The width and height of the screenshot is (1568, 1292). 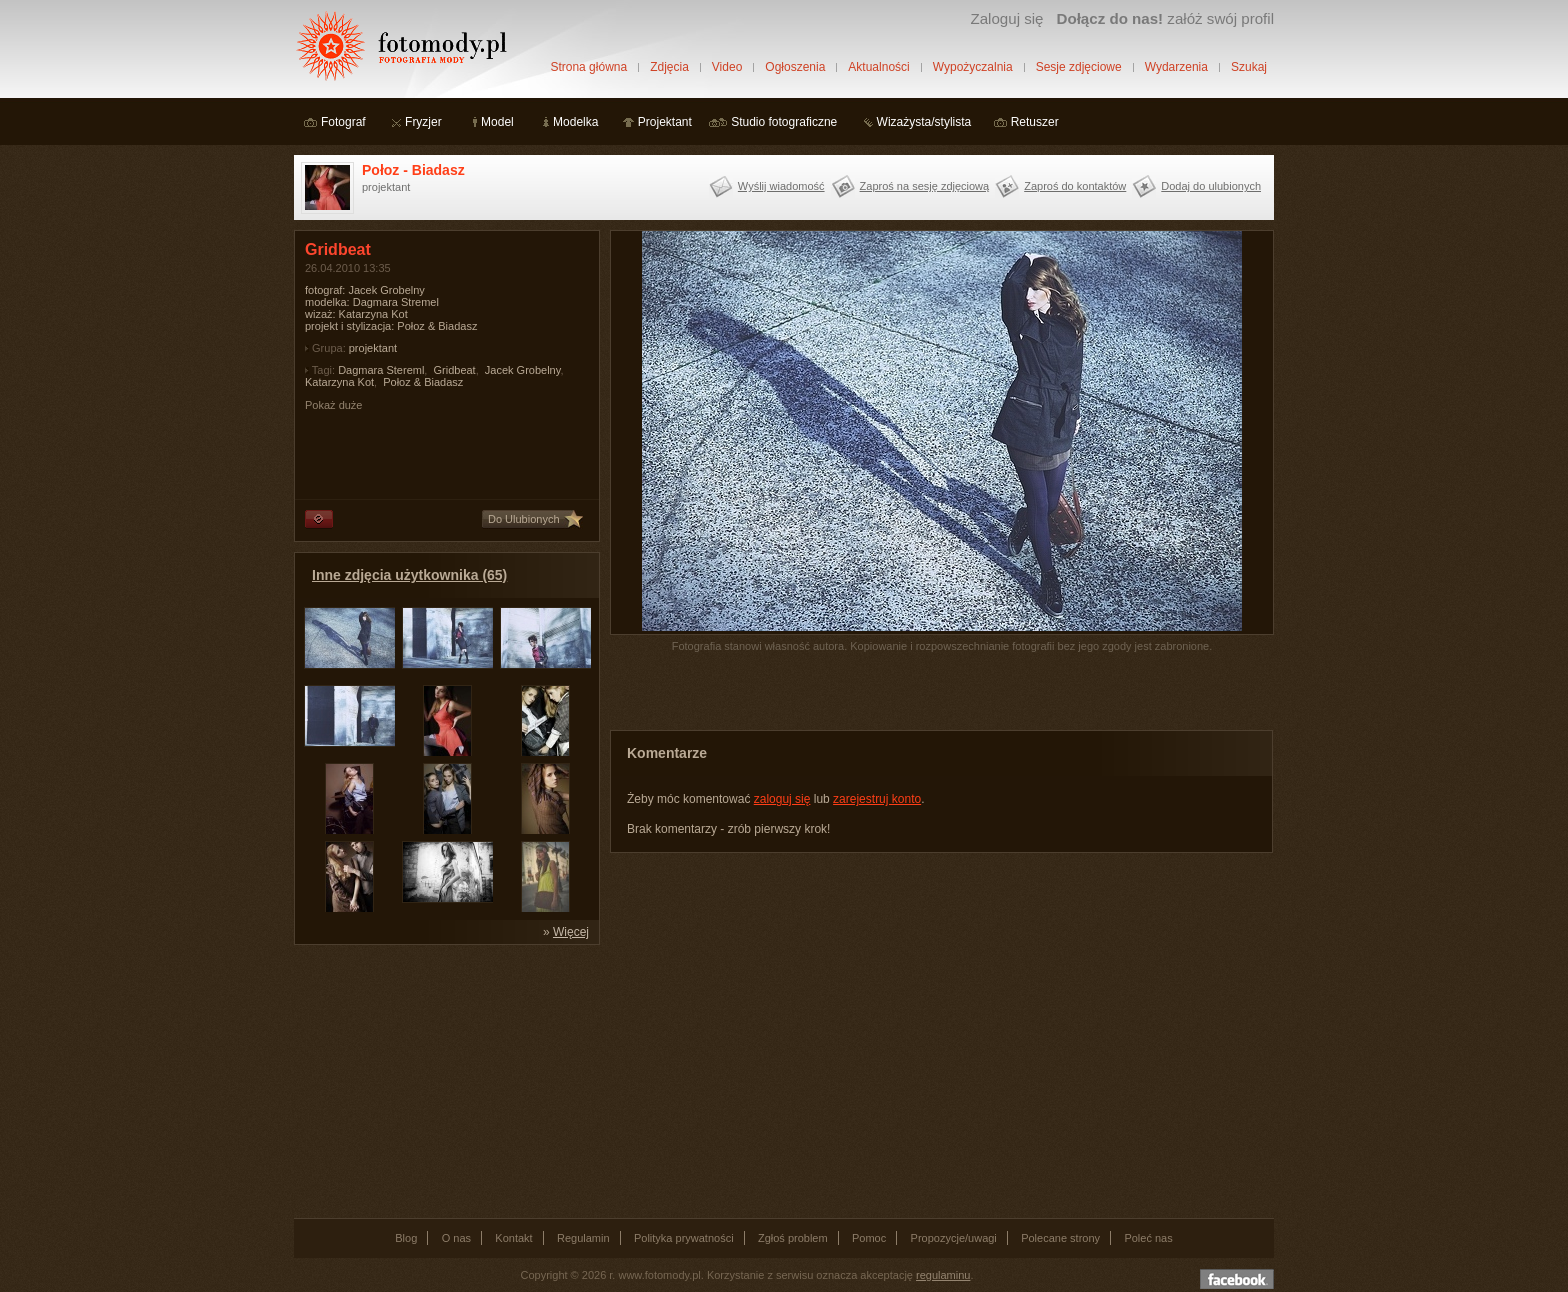 What do you see at coordinates (1079, 67) in the screenshot?
I see `Sesje zdjęciowe` at bounding box center [1079, 67].